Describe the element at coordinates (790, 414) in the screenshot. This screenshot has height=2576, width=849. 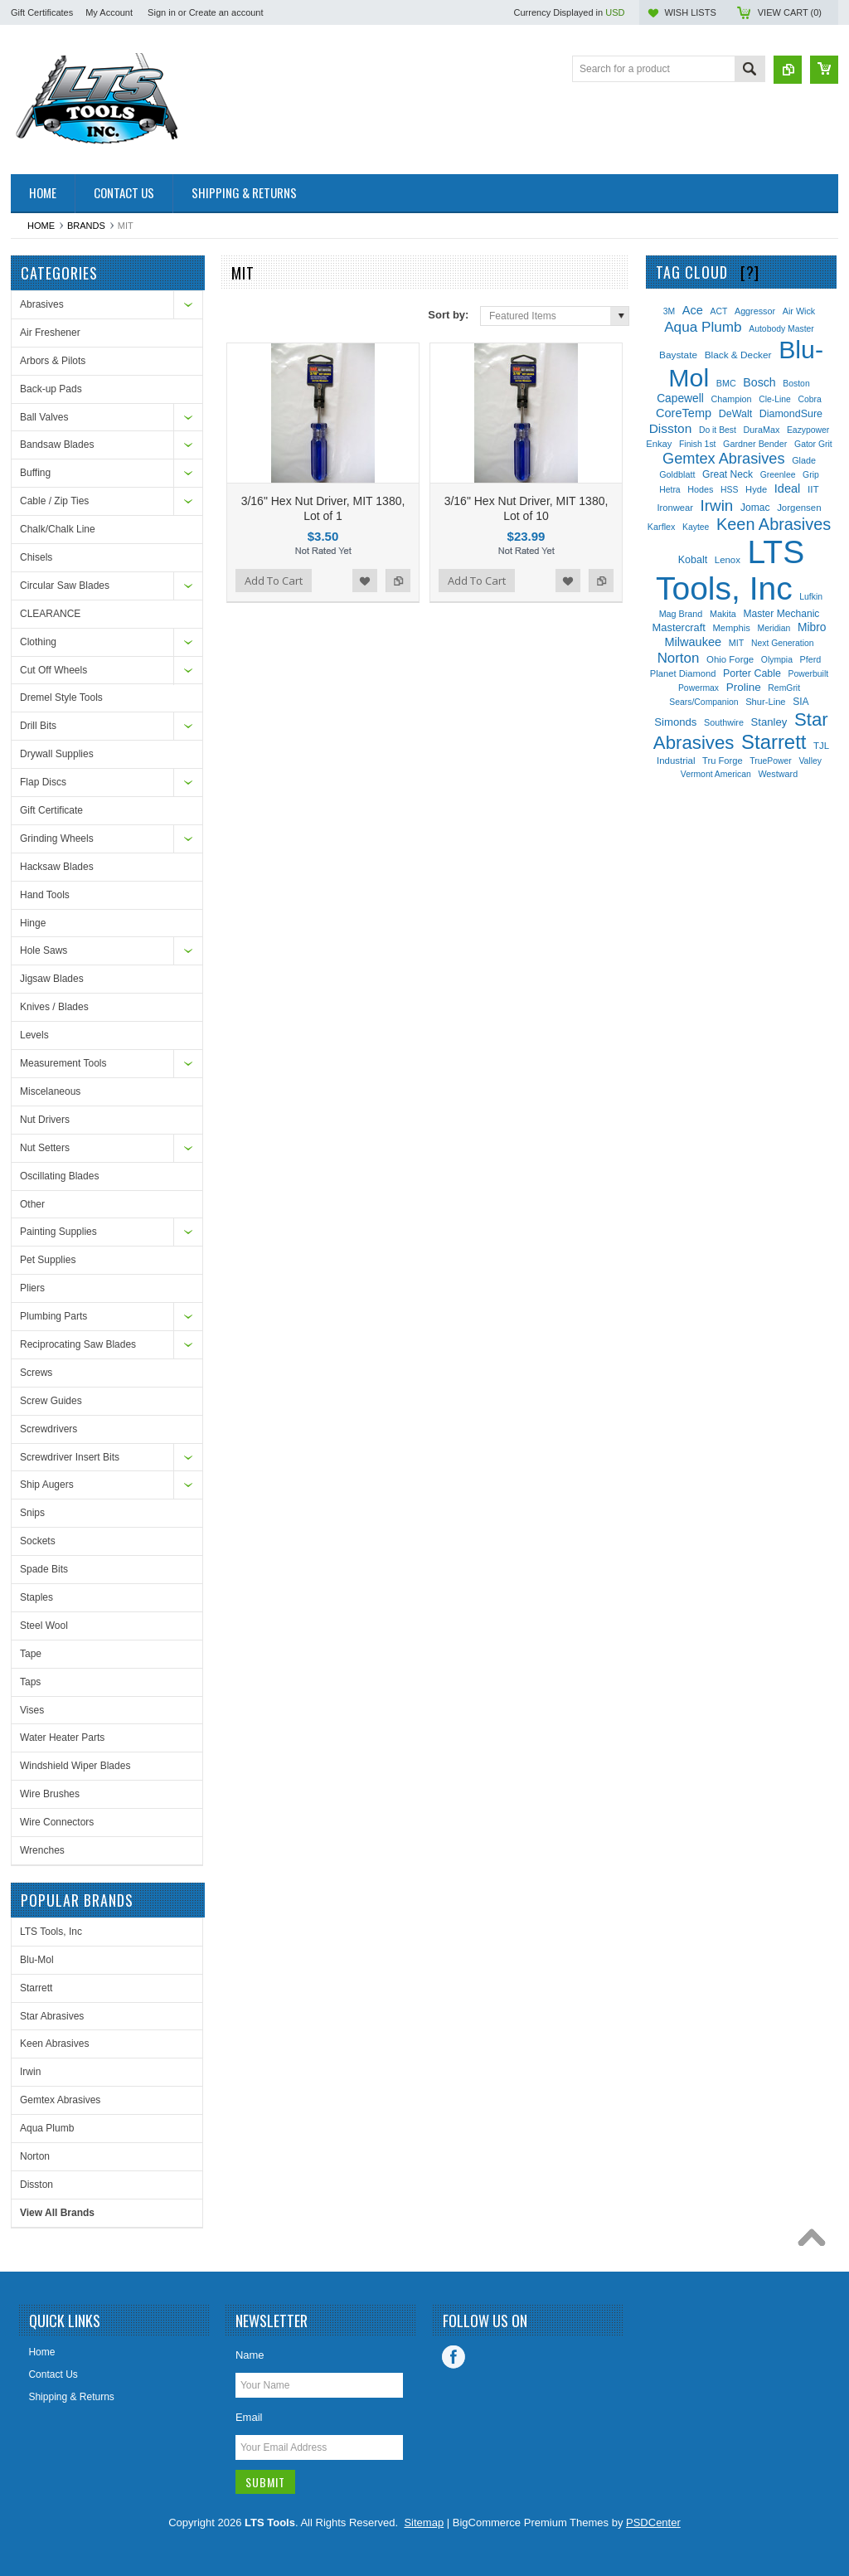
I see `DiamondSure` at that location.